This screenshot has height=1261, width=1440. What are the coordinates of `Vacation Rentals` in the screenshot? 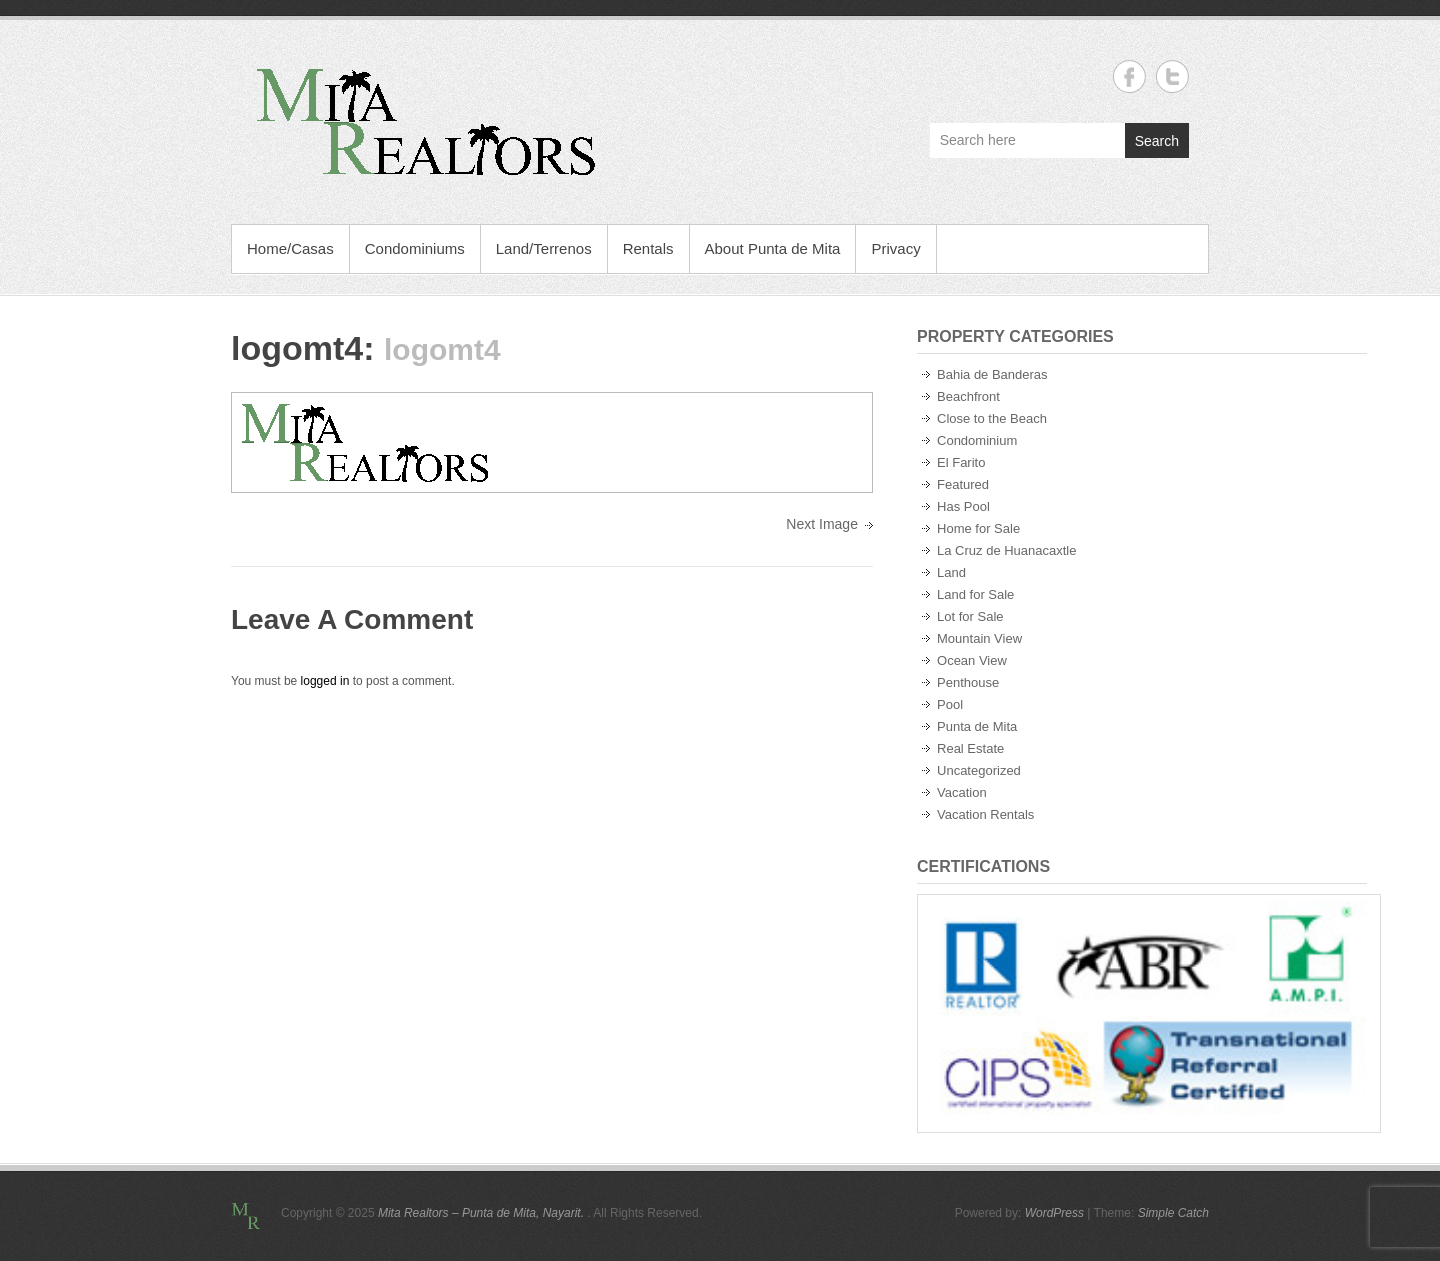 It's located at (985, 814).